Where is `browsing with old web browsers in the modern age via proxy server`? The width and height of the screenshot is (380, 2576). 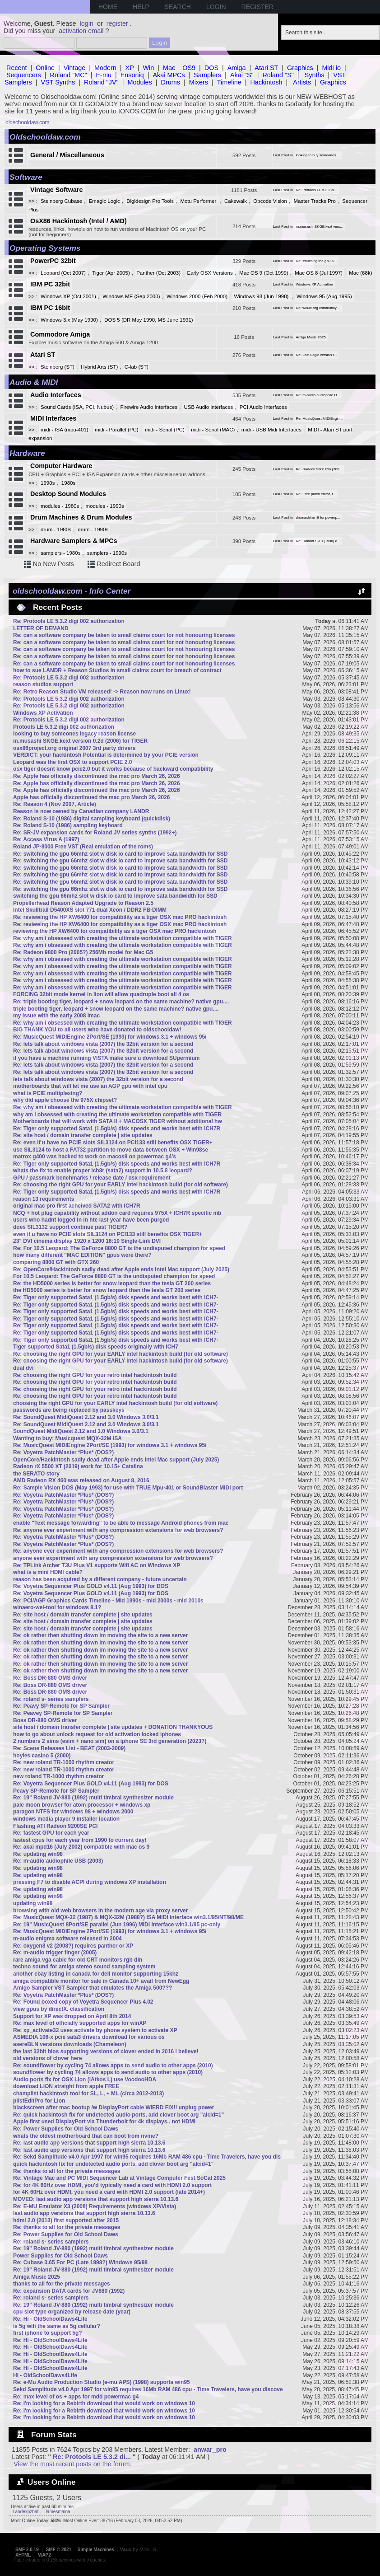 browsing with old web browsers in the modern age via proxy server is located at coordinates (100, 1910).